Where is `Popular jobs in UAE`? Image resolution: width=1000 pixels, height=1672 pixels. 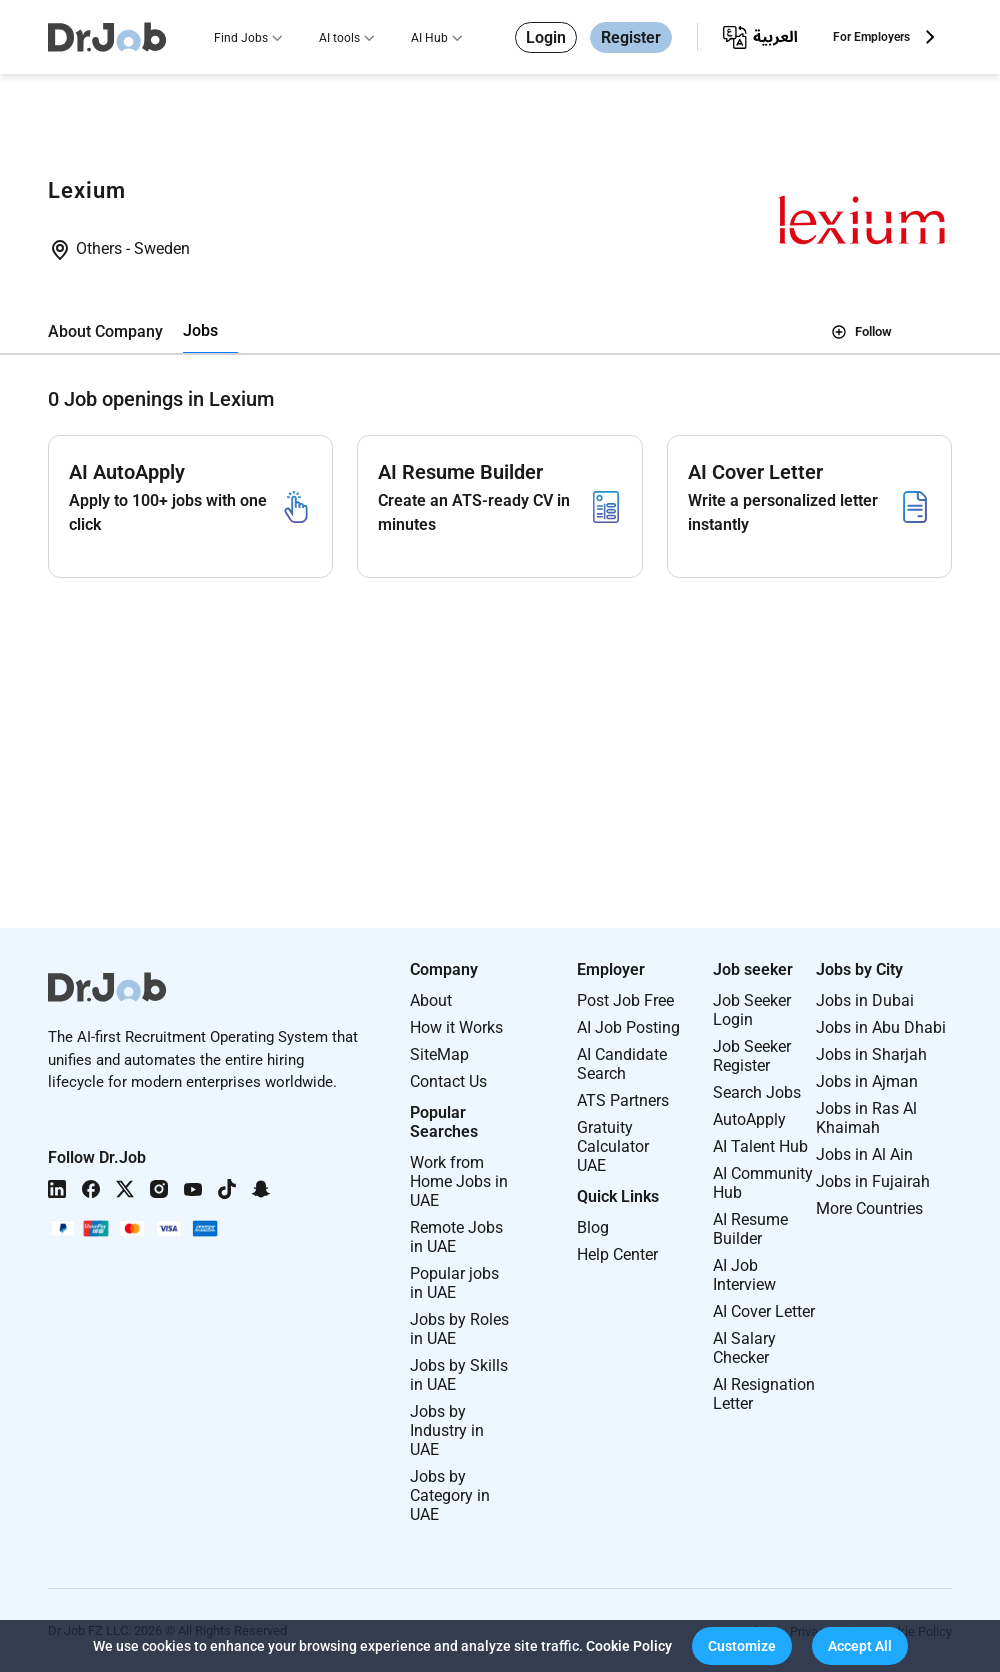
Popular jobs in UAE is located at coordinates (454, 1283).